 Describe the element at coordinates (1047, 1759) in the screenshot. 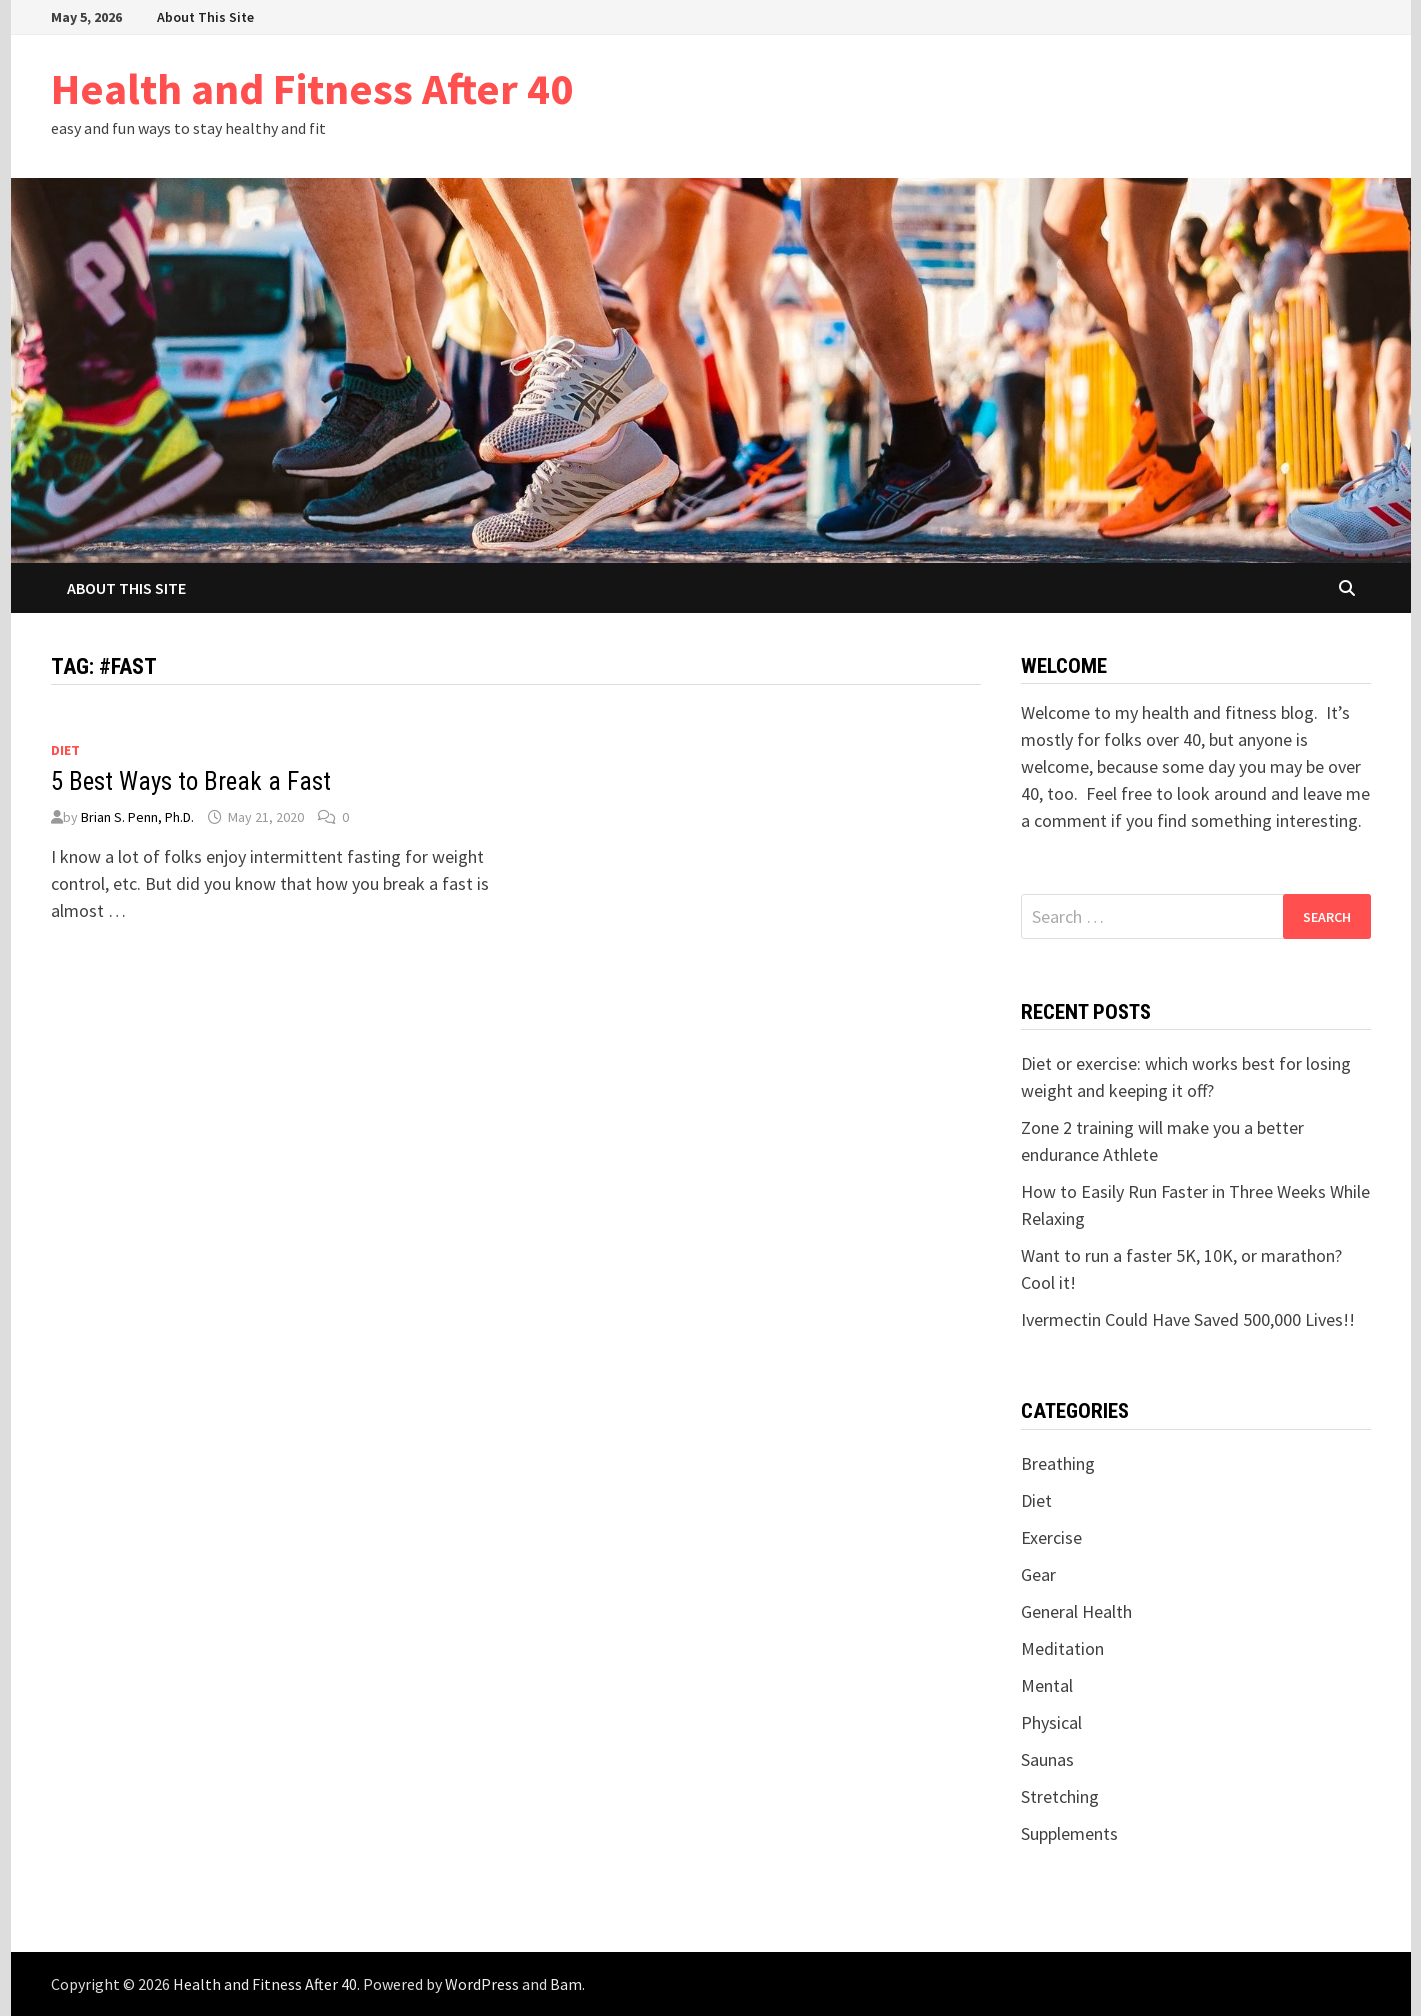

I see `Saunas` at that location.